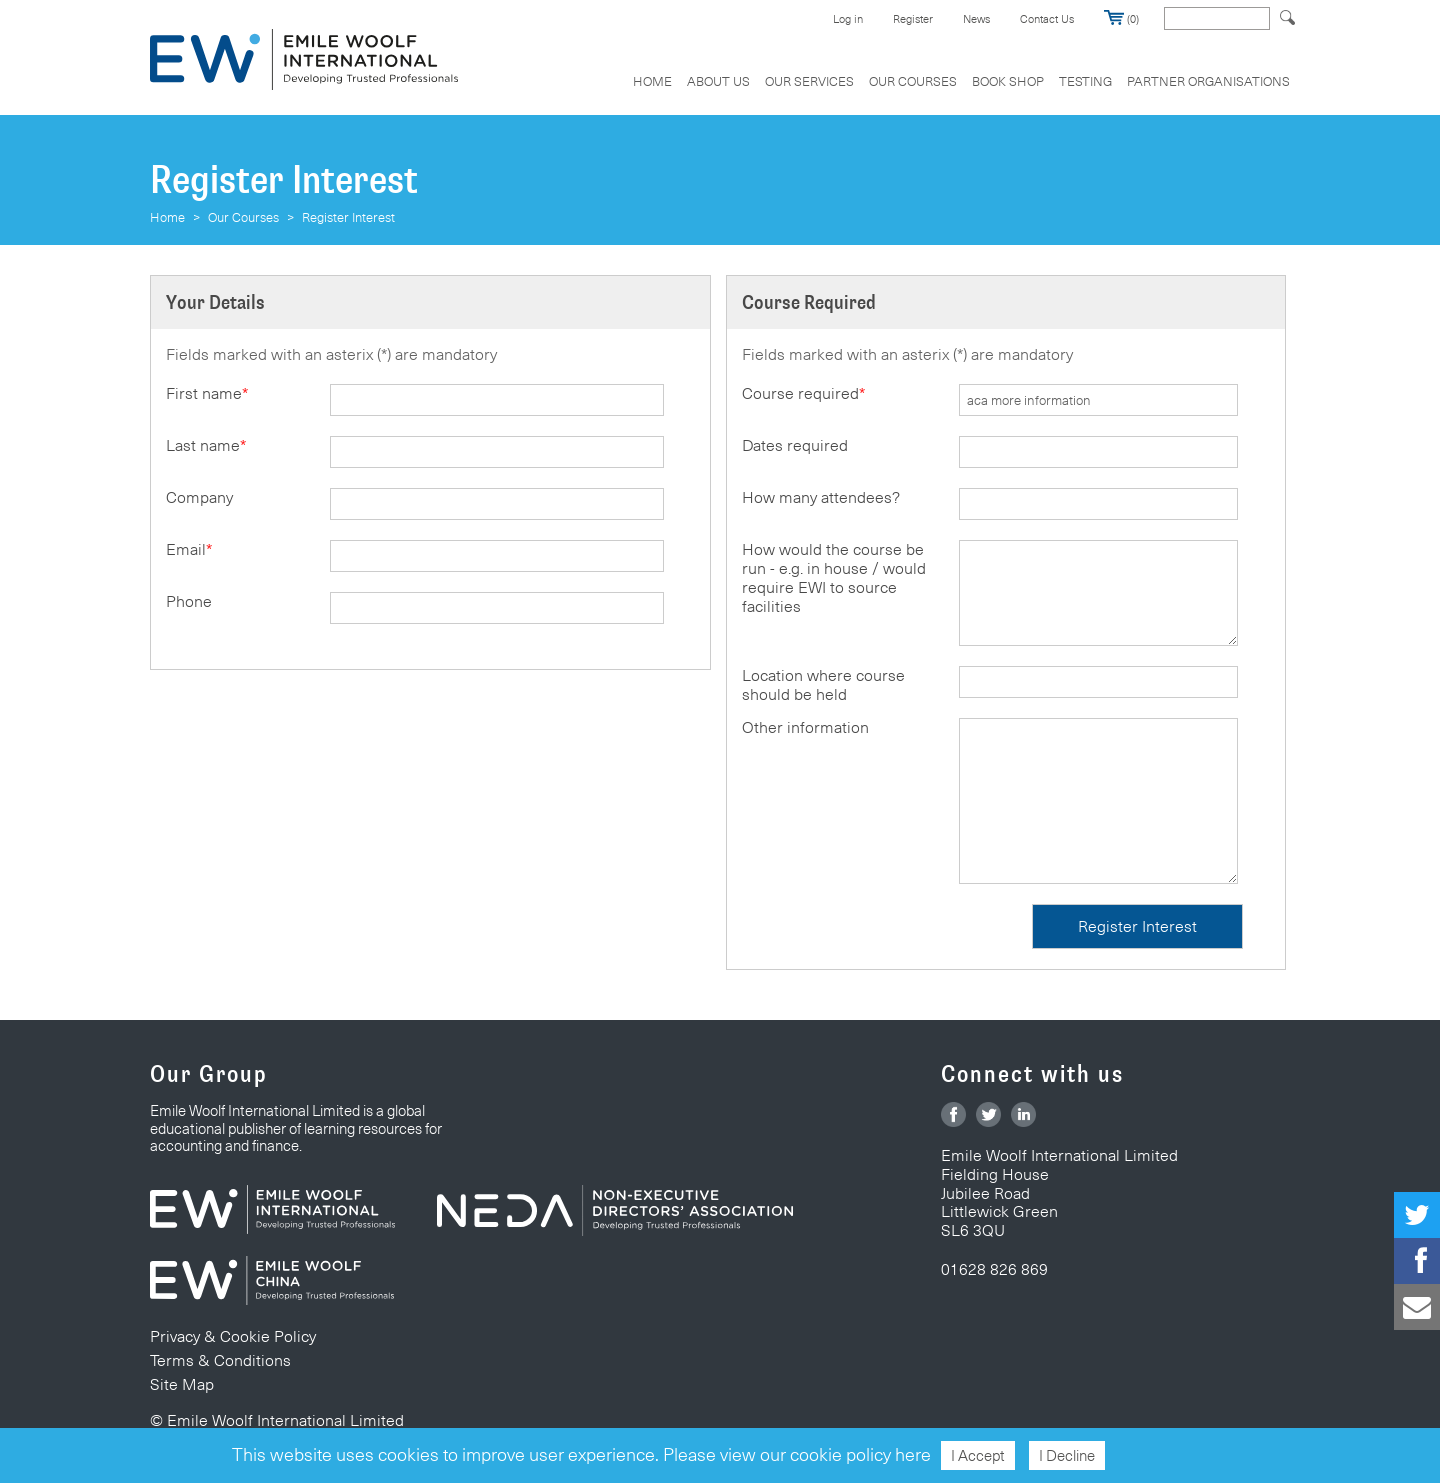 Image resolution: width=1440 pixels, height=1483 pixels. Describe the element at coordinates (994, 1270) in the screenshot. I see `01628 826 869` at that location.